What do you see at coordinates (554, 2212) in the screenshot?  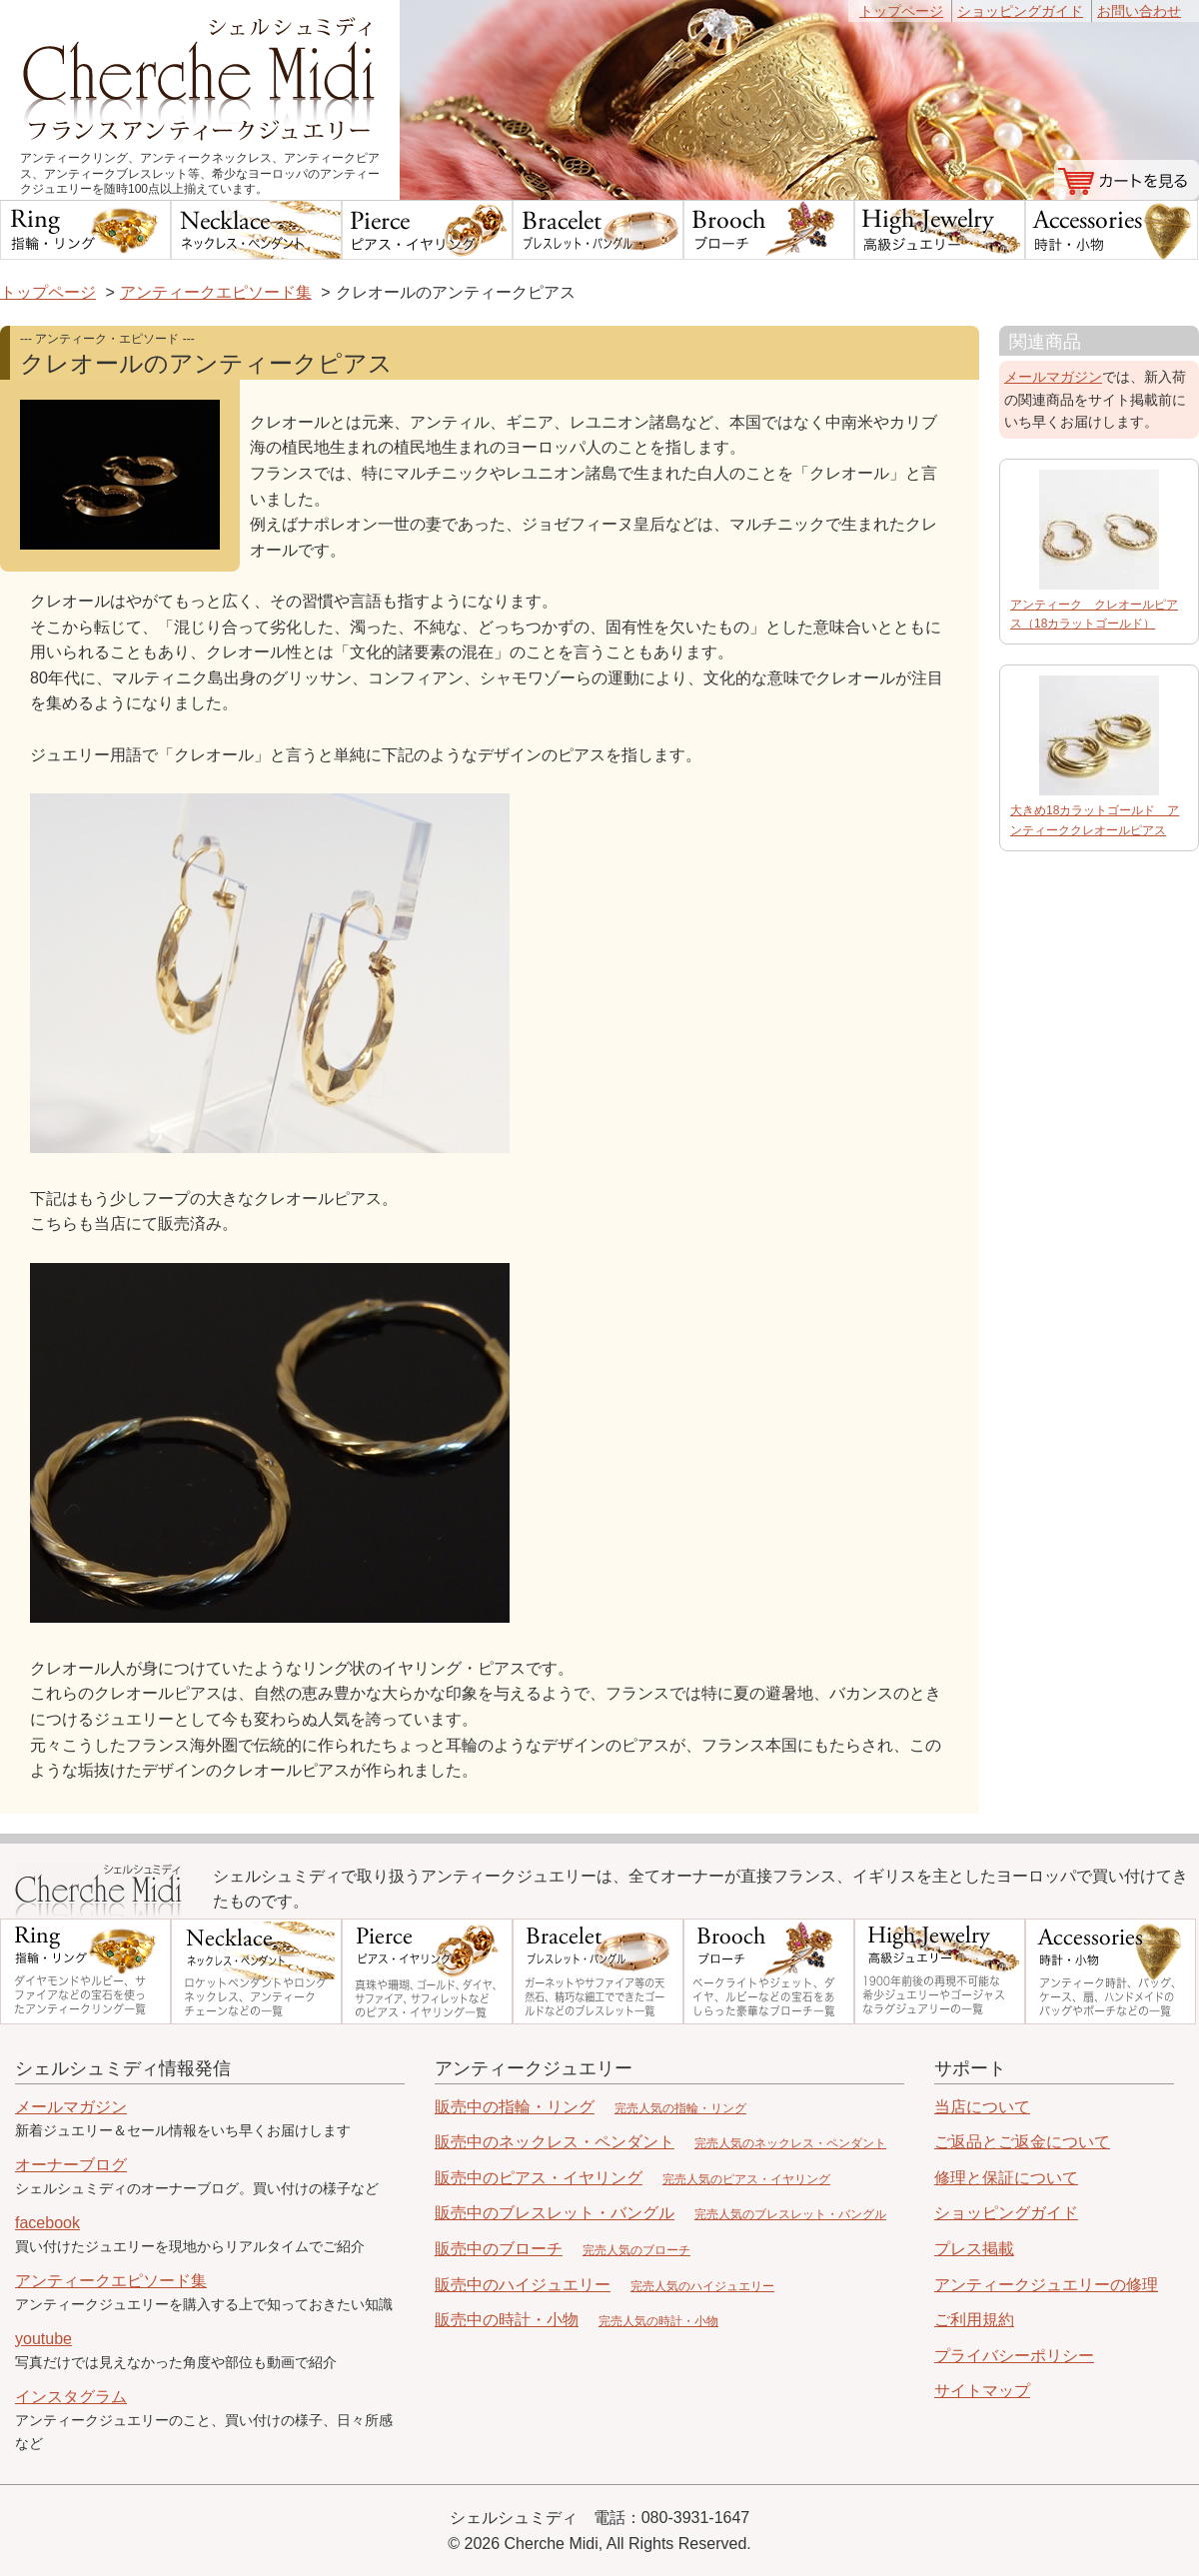 I see `販売中のブレスレット・バングル` at bounding box center [554, 2212].